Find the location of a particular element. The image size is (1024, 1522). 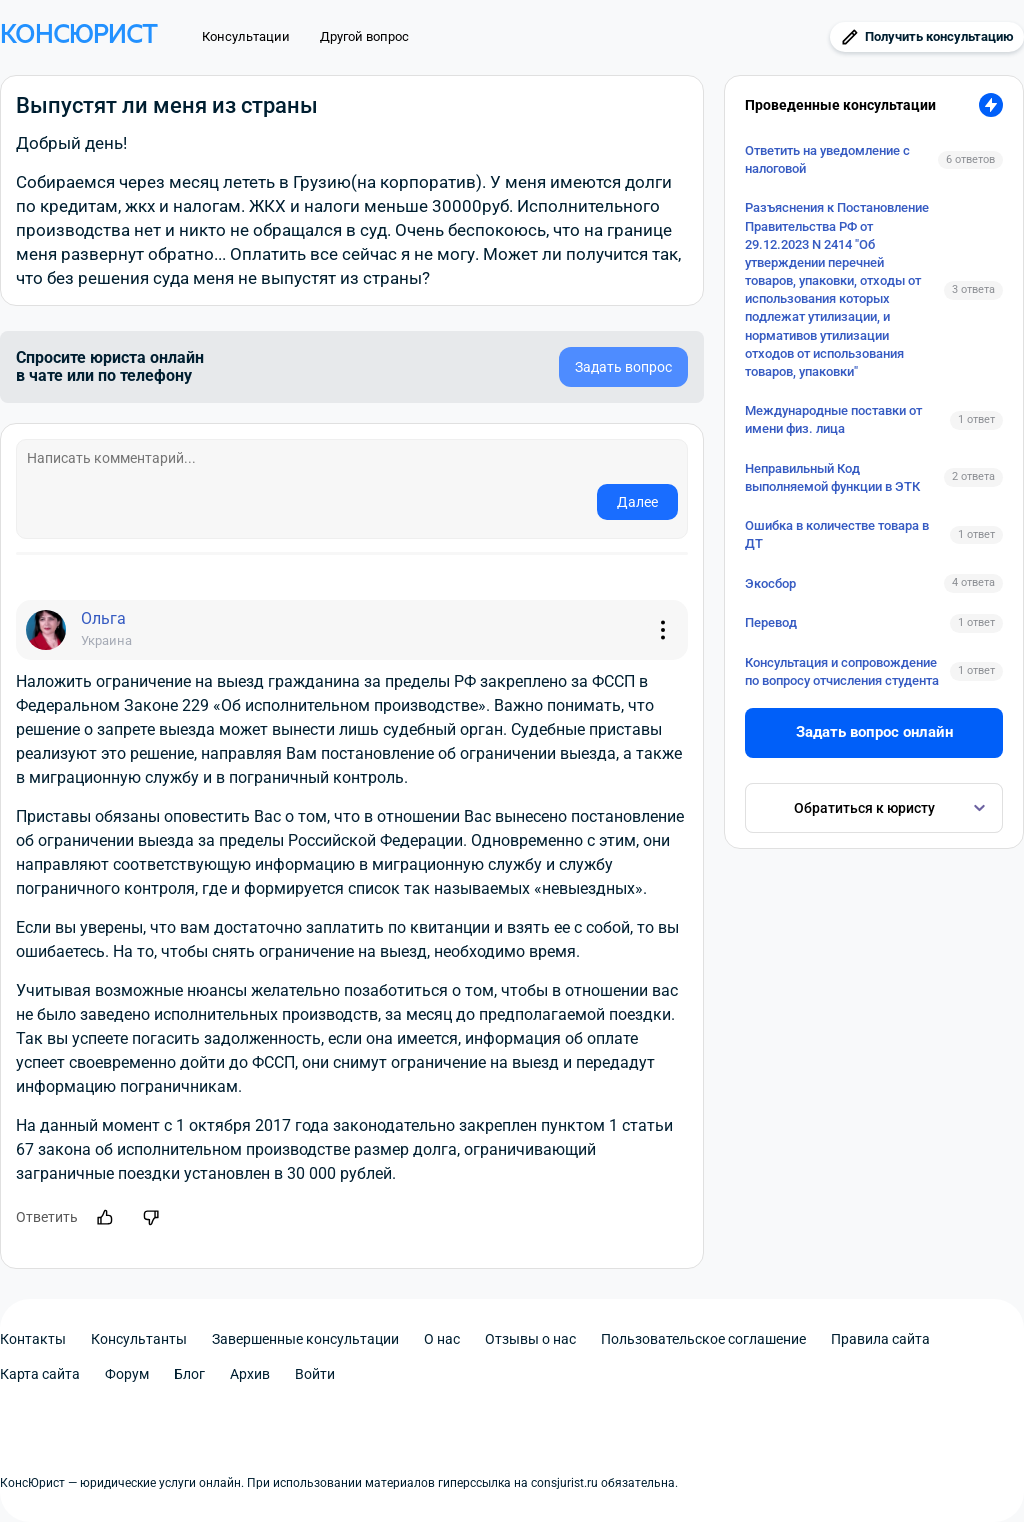

Консультации is located at coordinates (246, 36).